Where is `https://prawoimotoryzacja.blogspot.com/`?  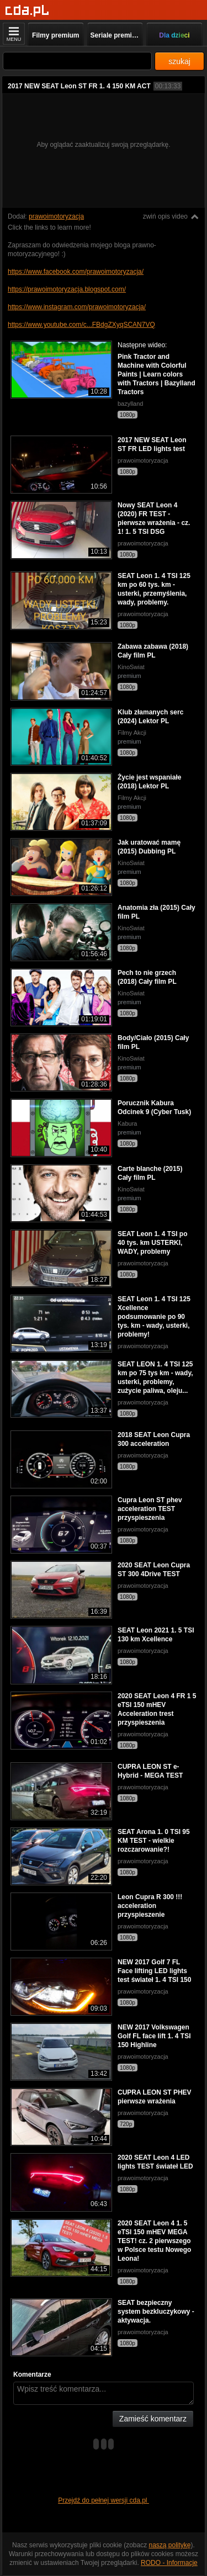 https://prawoimotoryzacja.blogspot.com/ is located at coordinates (67, 289).